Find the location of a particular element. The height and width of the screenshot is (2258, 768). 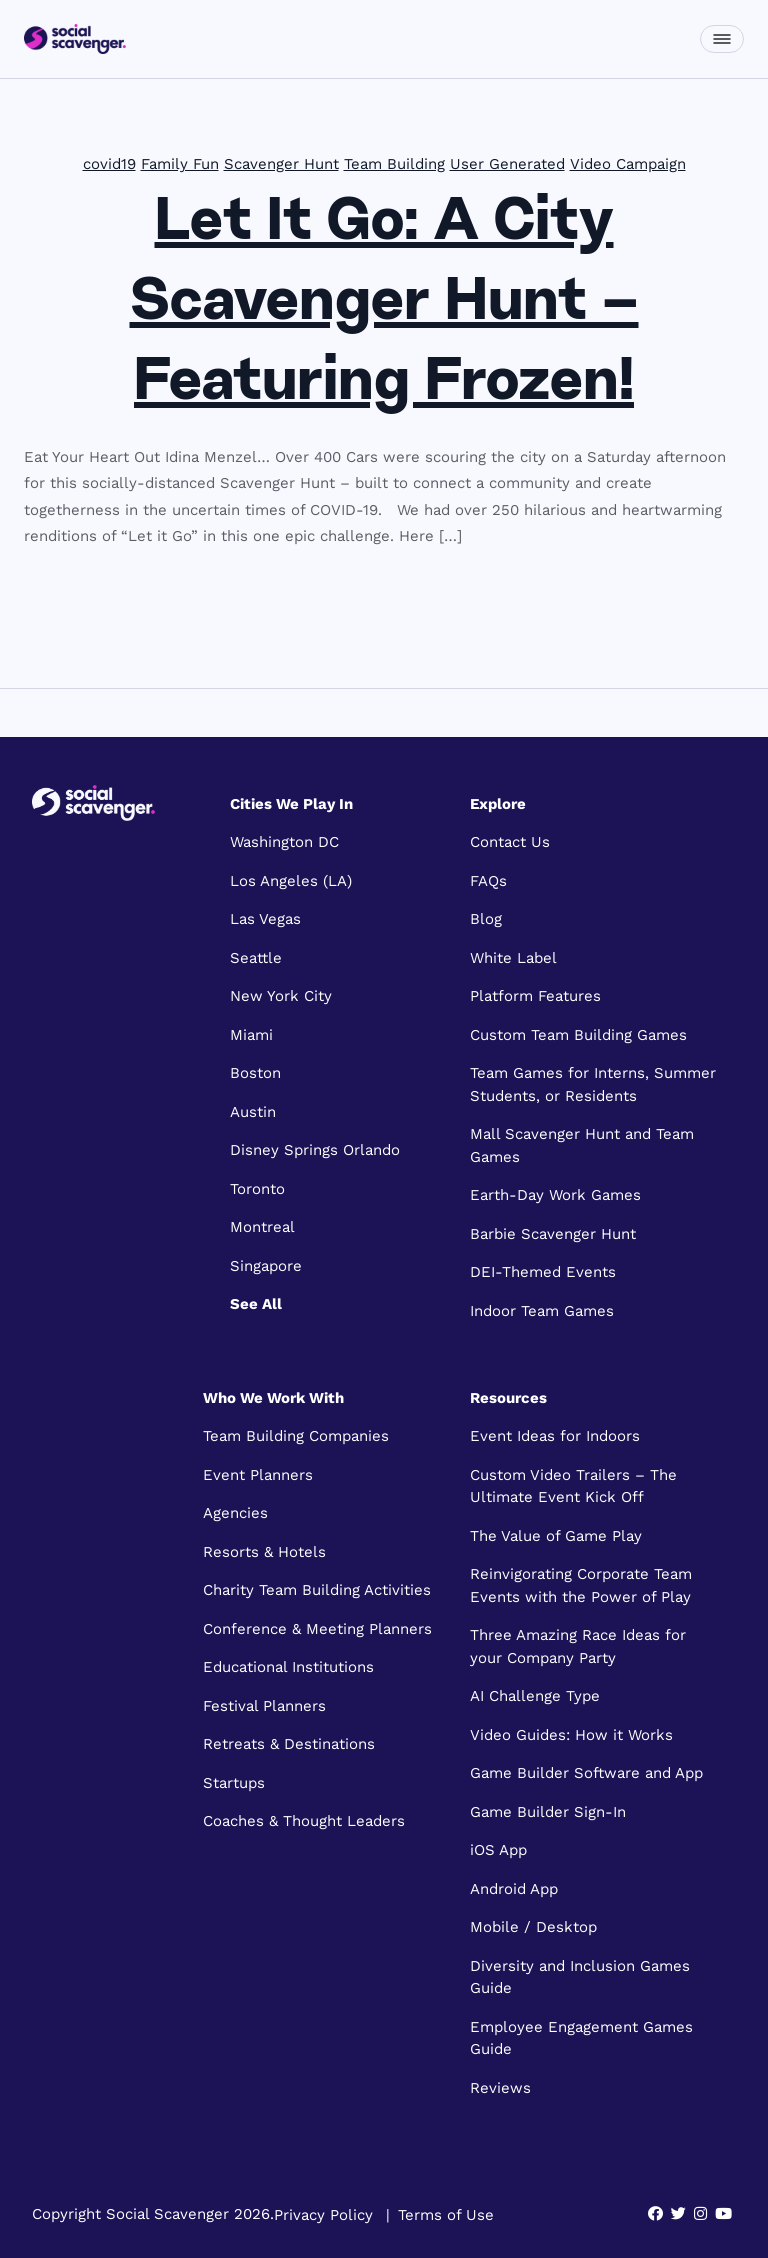

Mobile / Desktop is located at coordinates (533, 1927).